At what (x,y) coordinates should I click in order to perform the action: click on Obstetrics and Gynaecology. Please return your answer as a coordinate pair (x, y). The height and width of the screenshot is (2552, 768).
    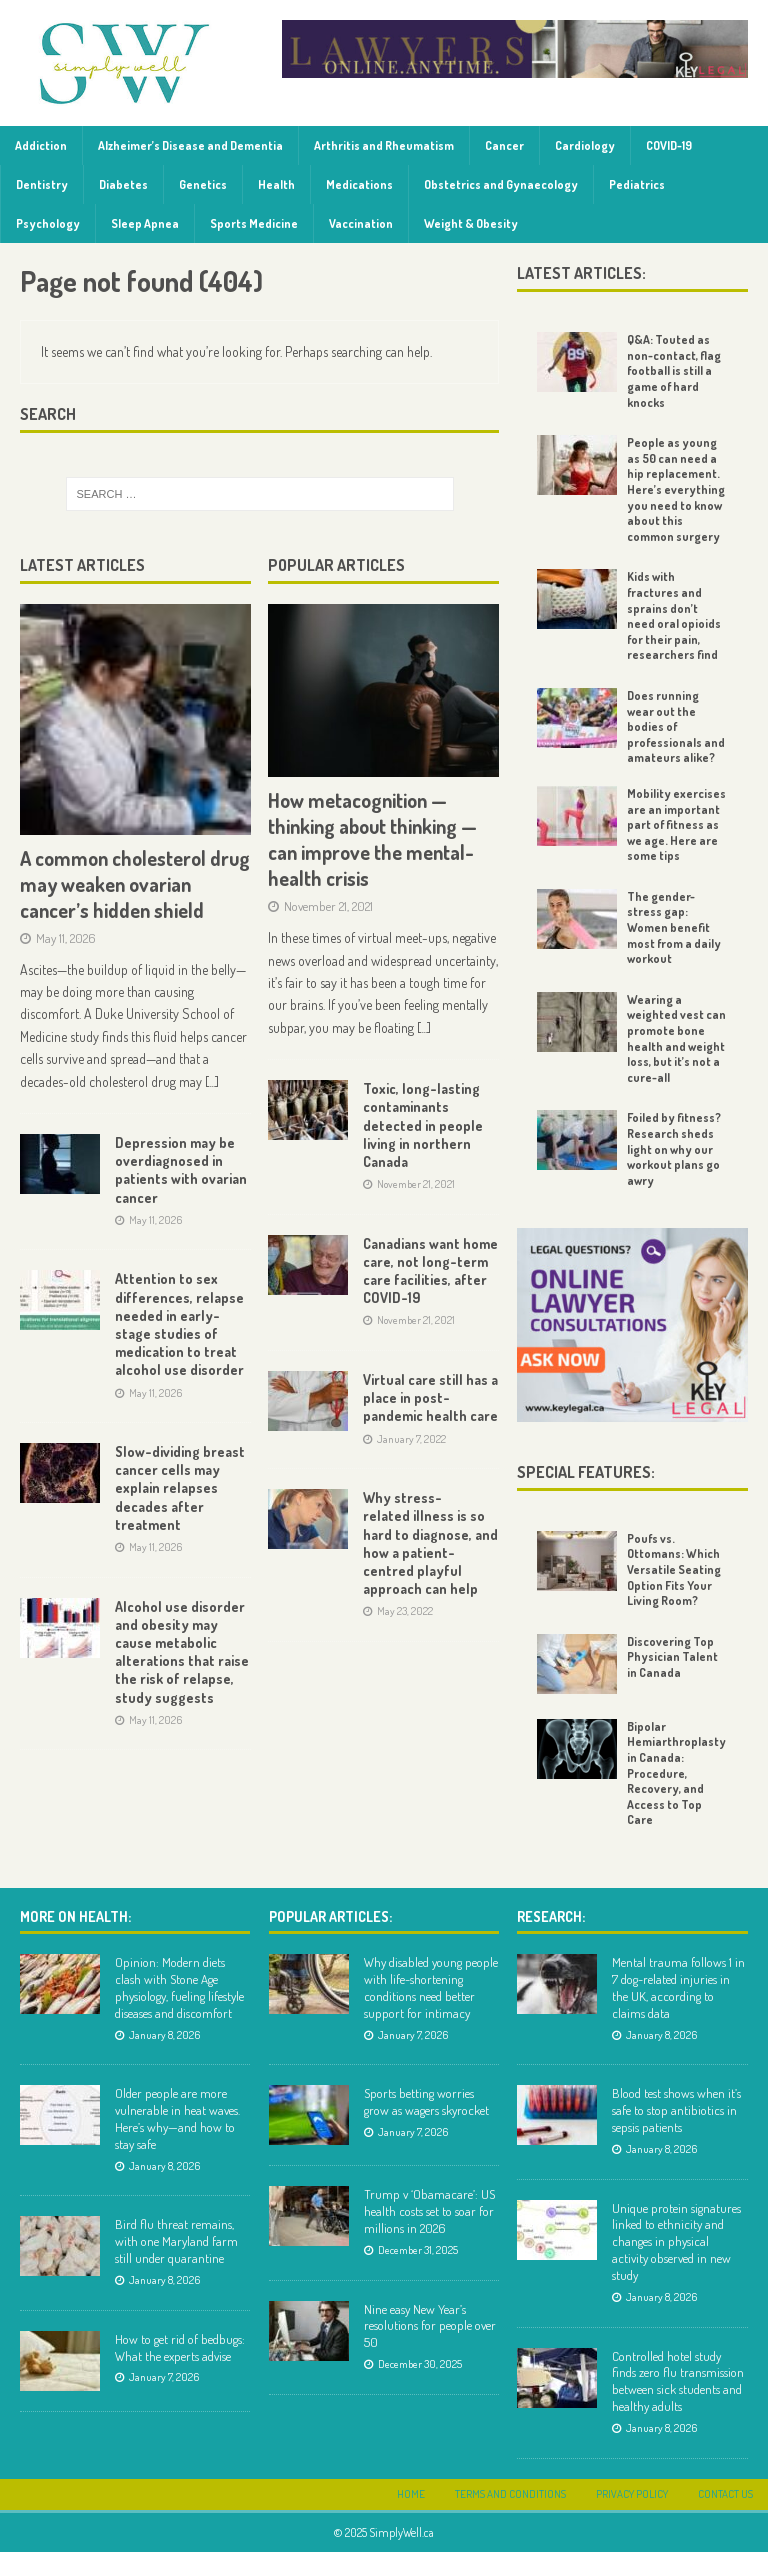
    Looking at the image, I should click on (501, 184).